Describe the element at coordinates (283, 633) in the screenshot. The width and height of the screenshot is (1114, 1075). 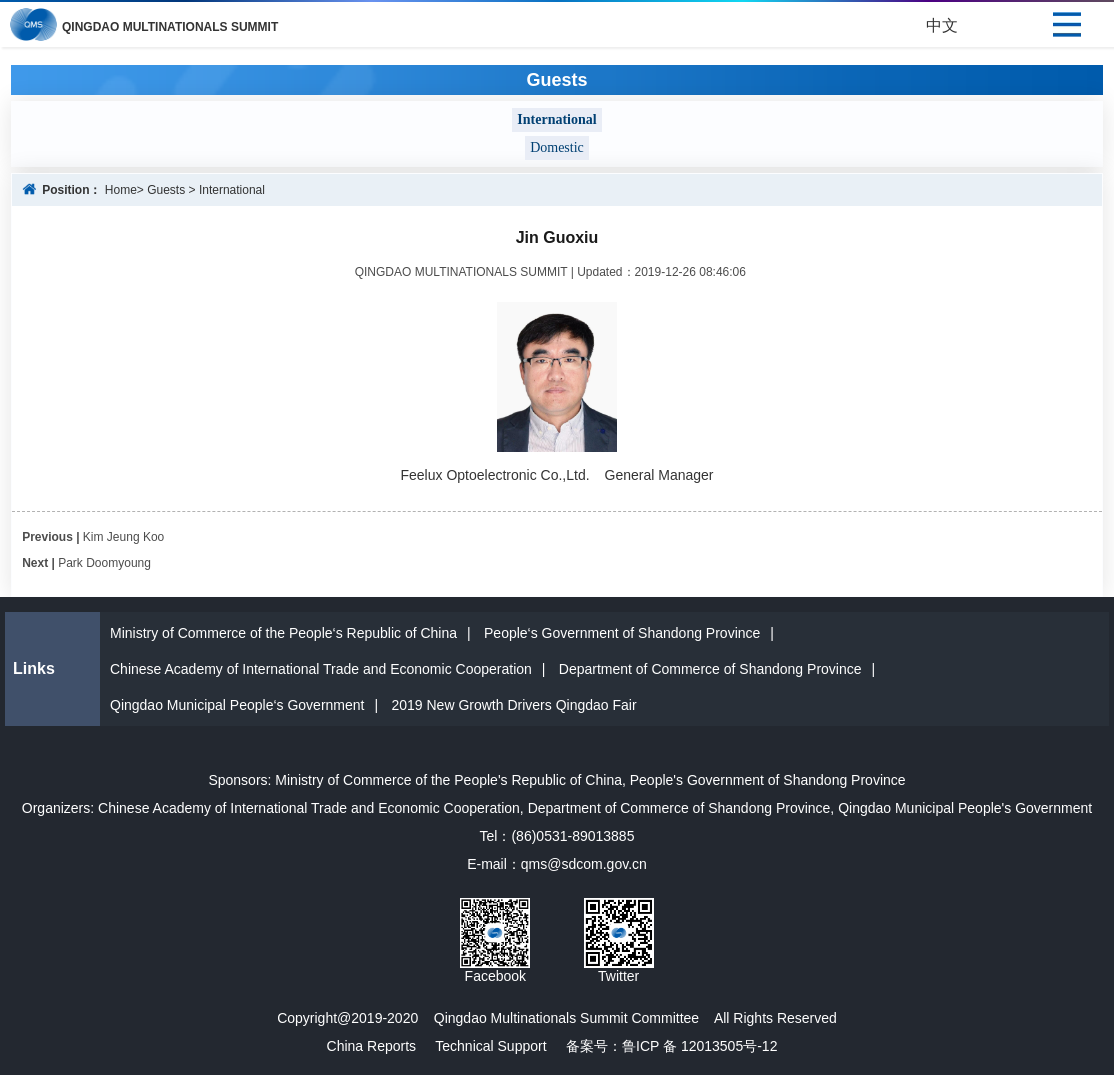
I see `Ministry of Commerce of the People‘s Republic of China` at that location.